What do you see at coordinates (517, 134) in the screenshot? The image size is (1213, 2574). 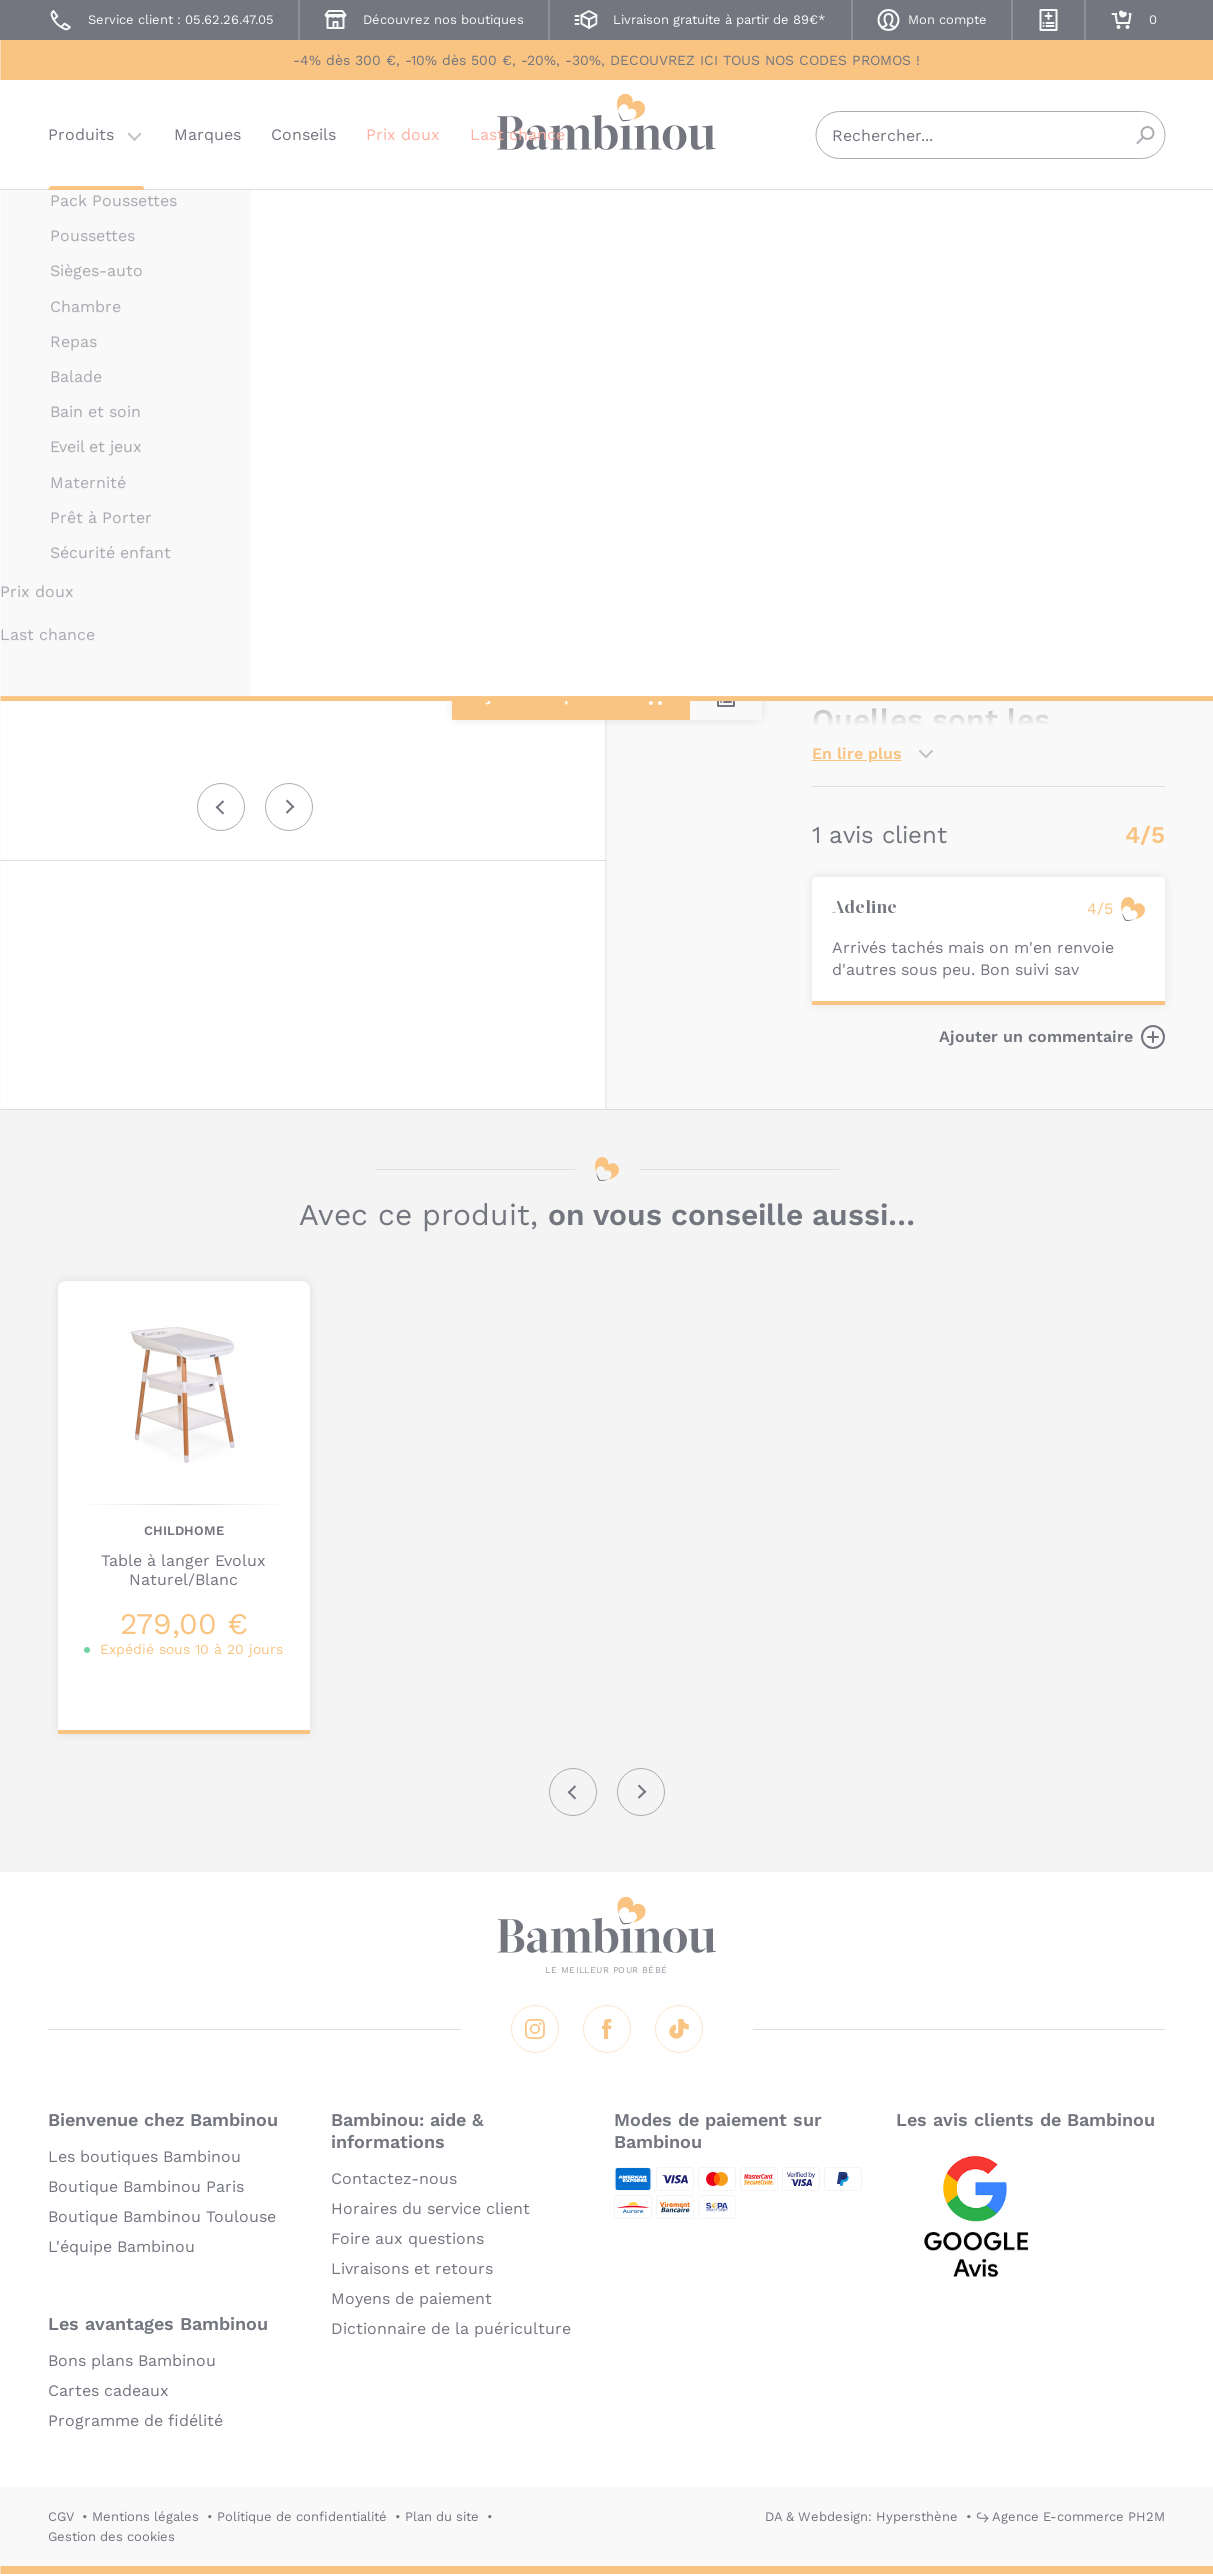 I see `Last chance` at bounding box center [517, 134].